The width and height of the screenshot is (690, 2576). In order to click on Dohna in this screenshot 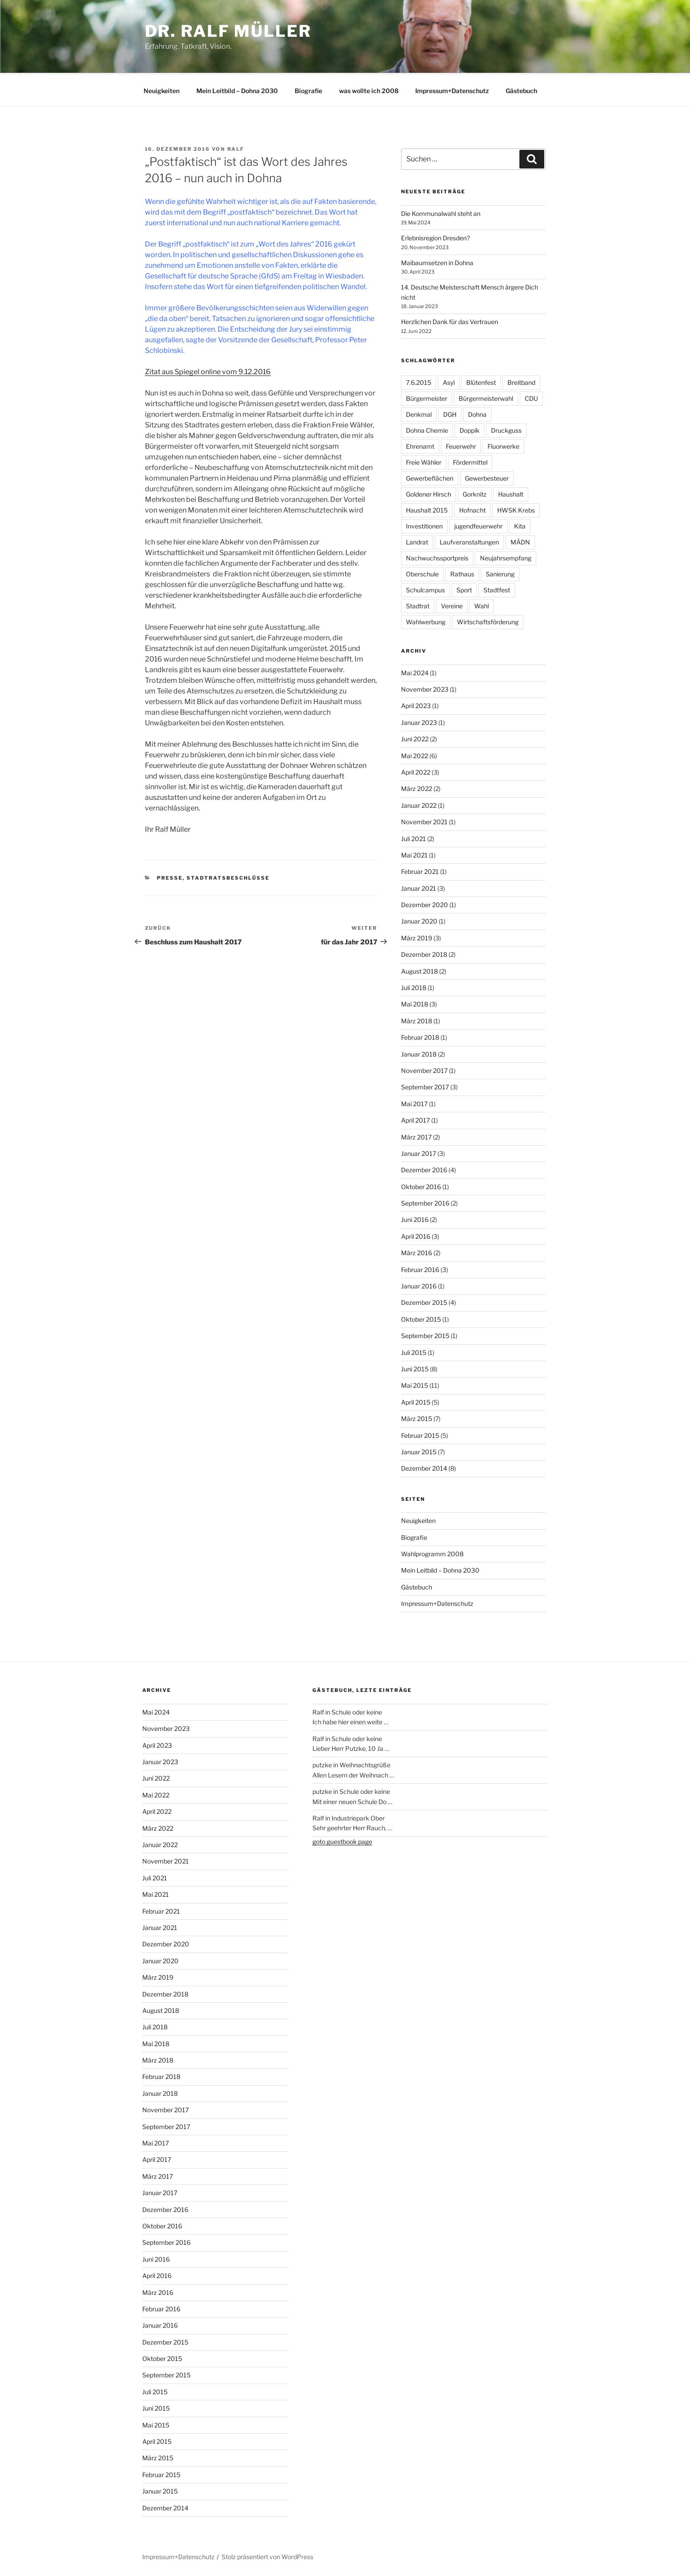, I will do `click(477, 413)`.